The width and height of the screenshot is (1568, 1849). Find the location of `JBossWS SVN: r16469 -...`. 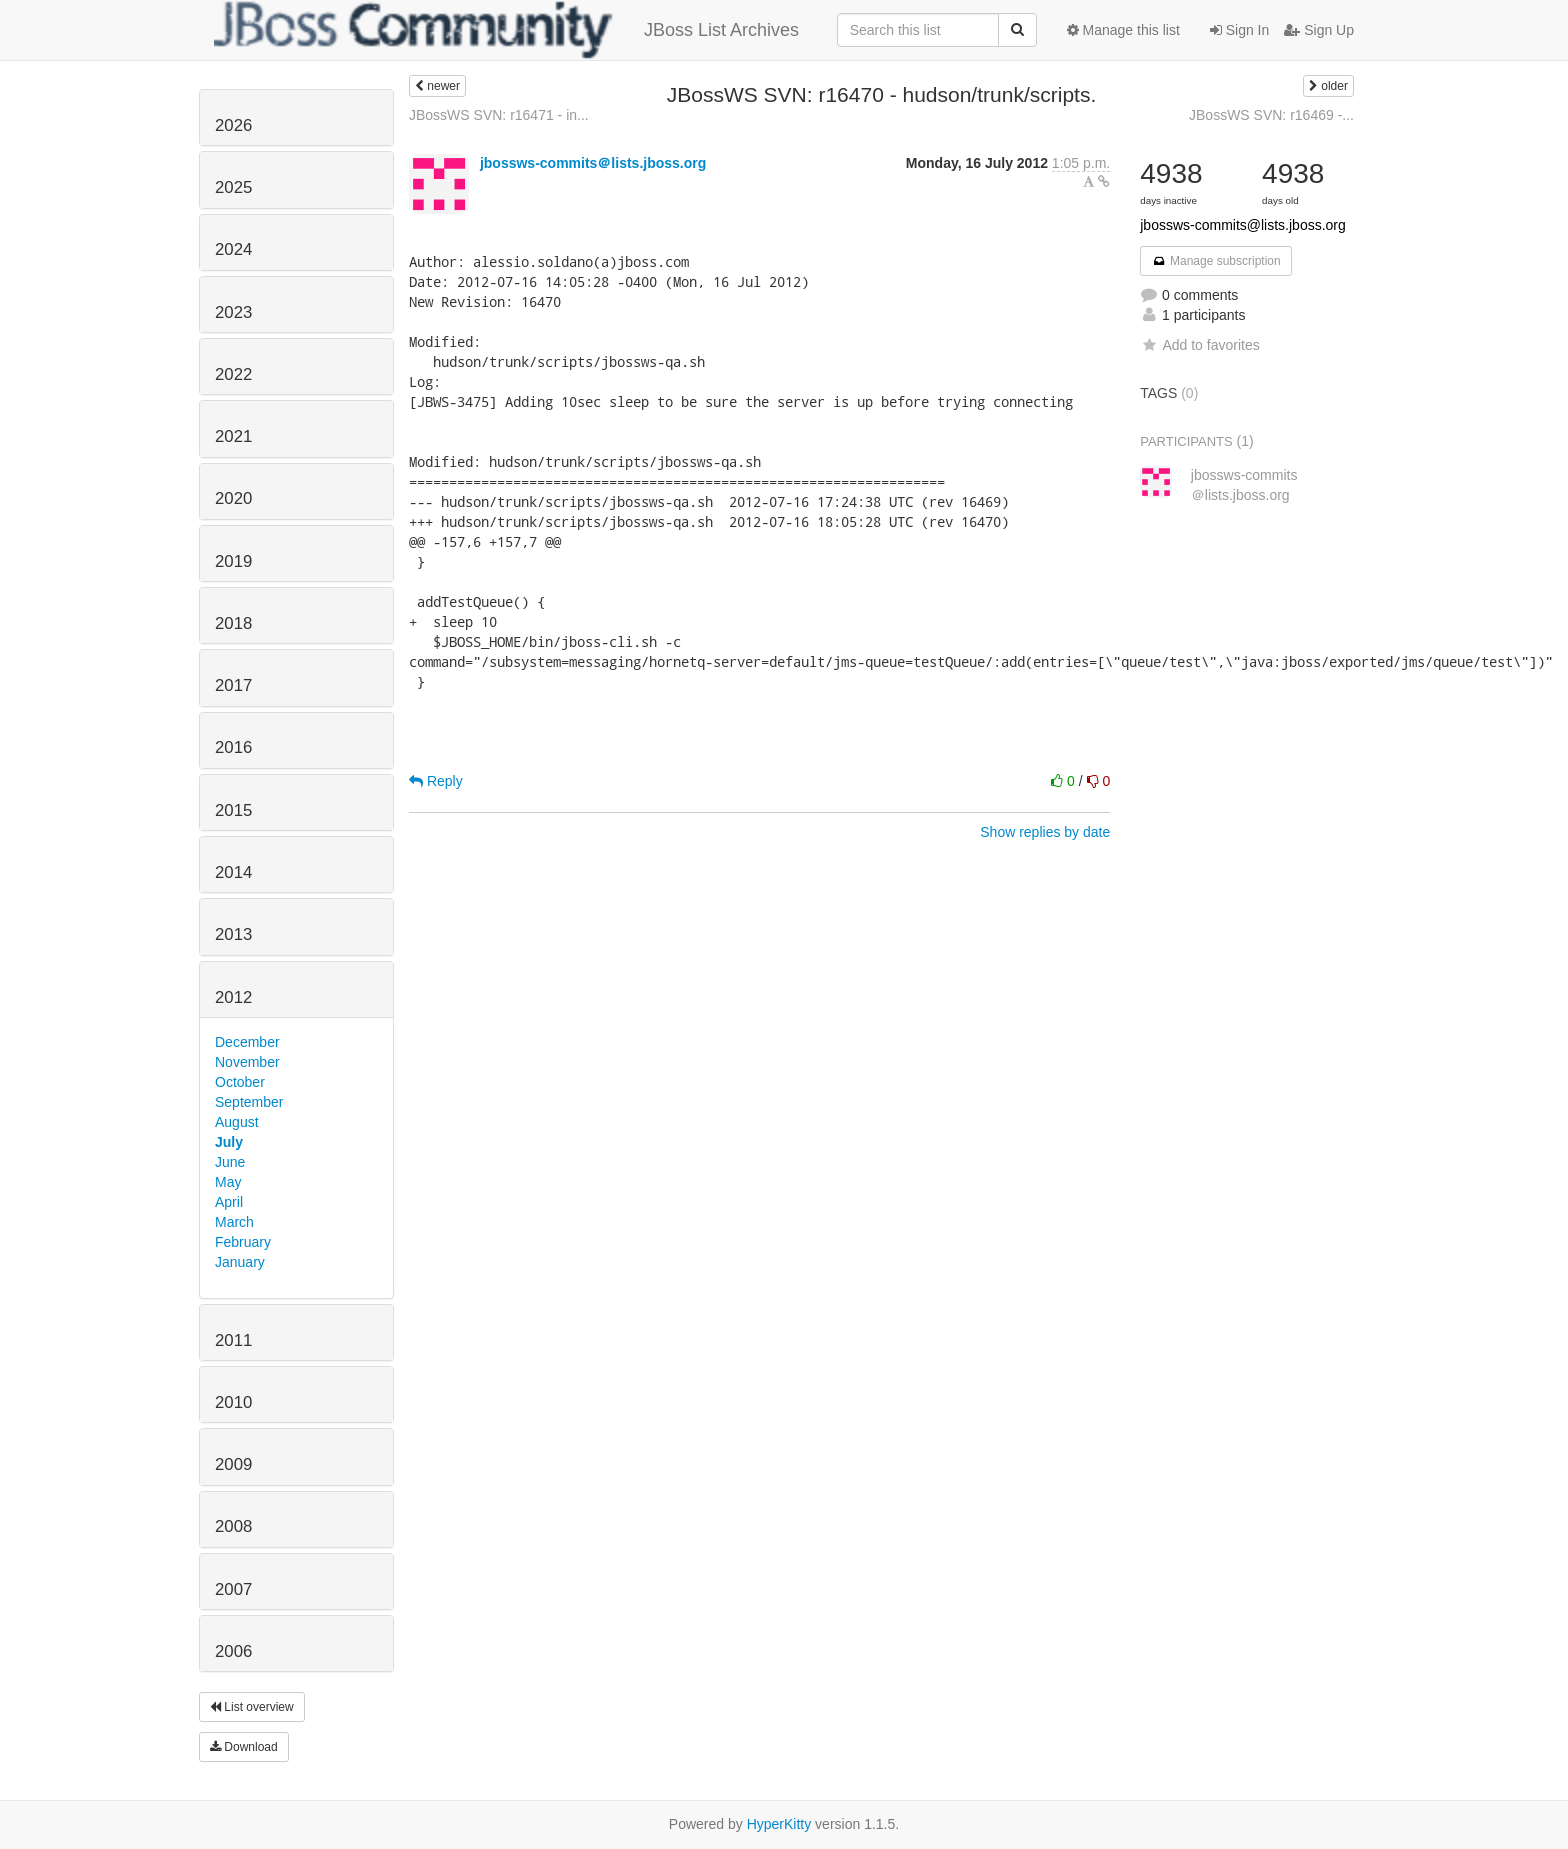

JBossWS SVN: r16469 -... is located at coordinates (1271, 115).